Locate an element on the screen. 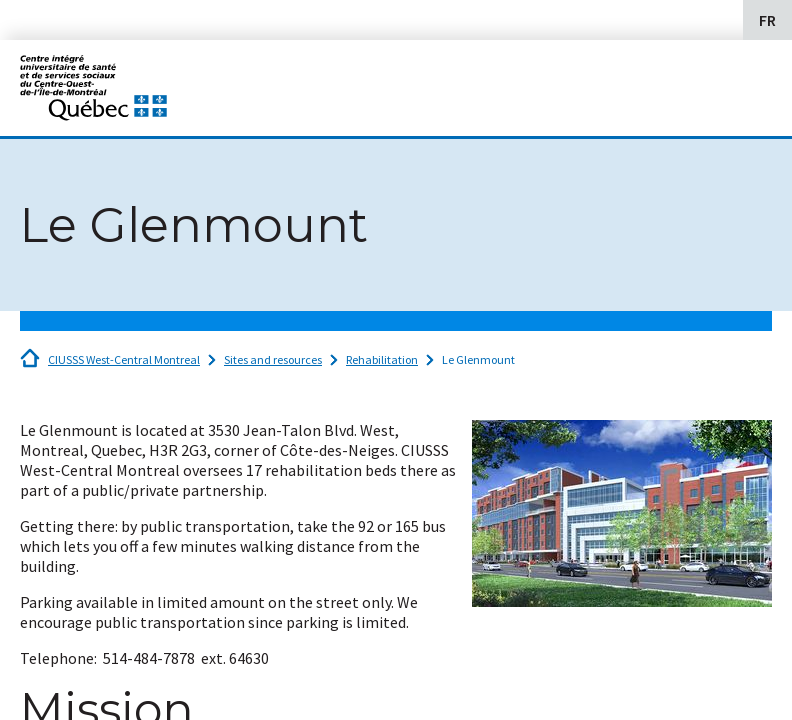 Image resolution: width=792 pixels, height=720 pixels. CIUSSS West-Central Montreal is located at coordinates (124, 359).